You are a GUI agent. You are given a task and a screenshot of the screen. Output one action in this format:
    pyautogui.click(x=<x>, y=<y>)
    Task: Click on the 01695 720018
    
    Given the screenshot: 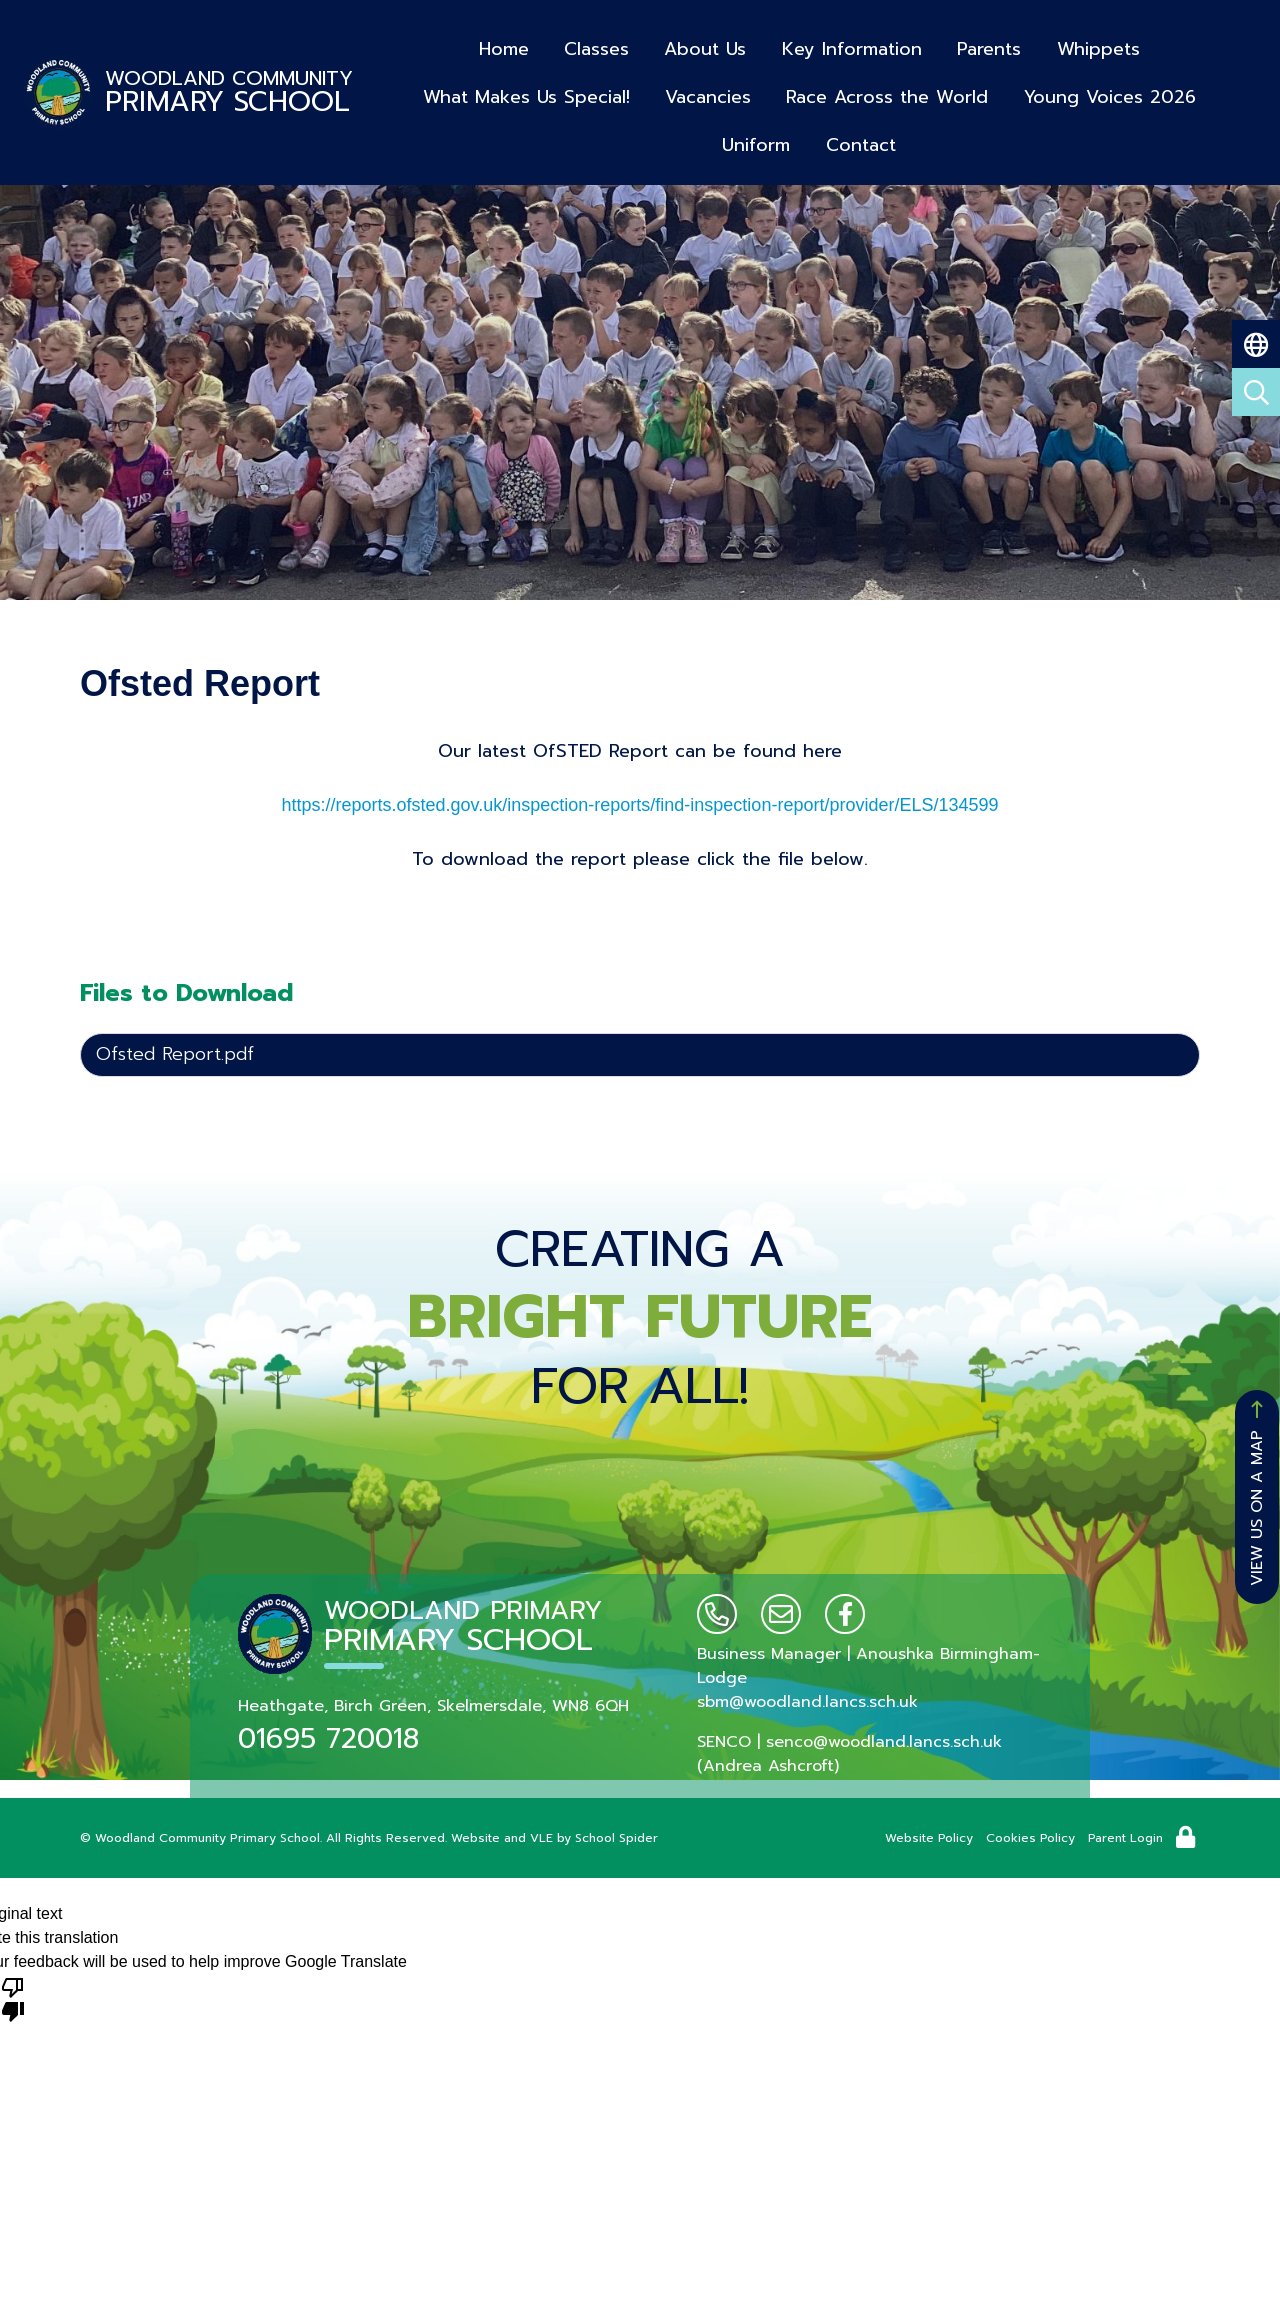 What is the action you would take?
    pyautogui.click(x=328, y=1738)
    